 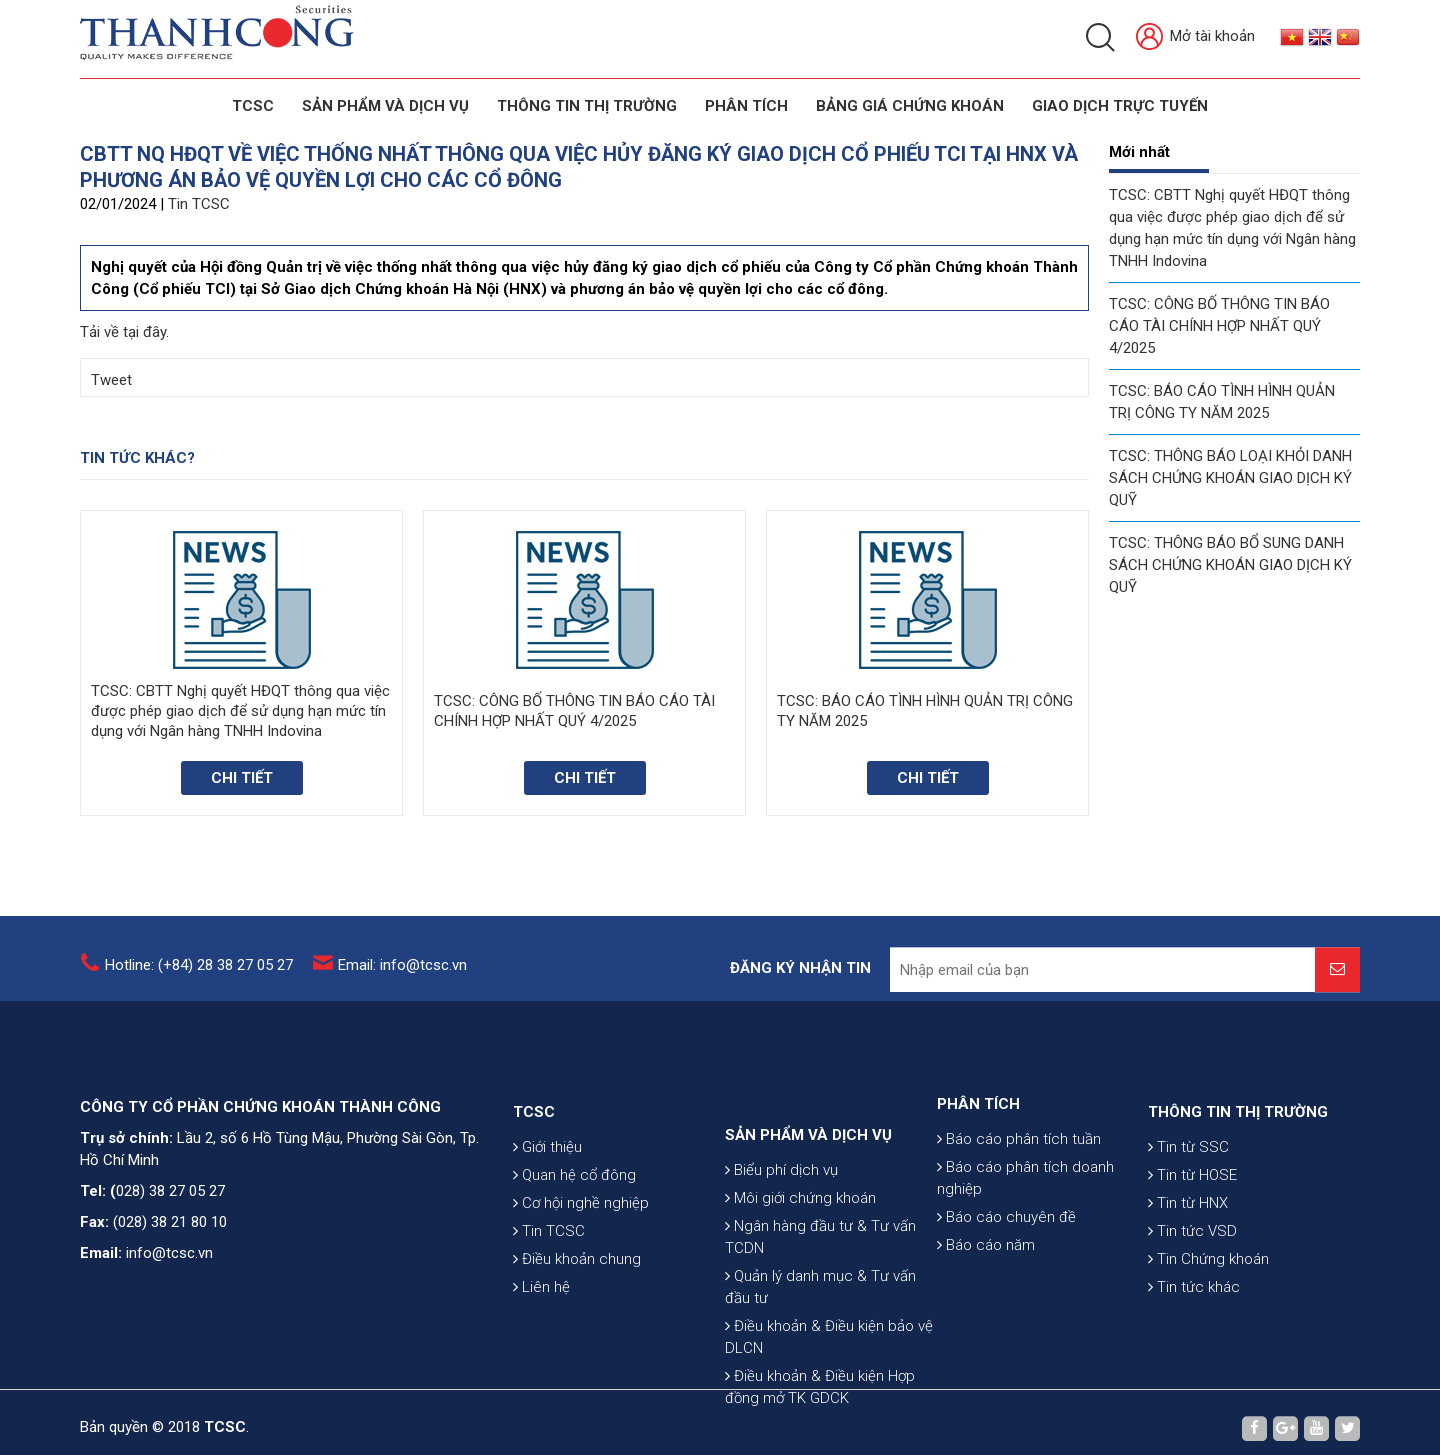 What do you see at coordinates (577, 1306) in the screenshot?
I see `Điều khoản chung` at bounding box center [577, 1306].